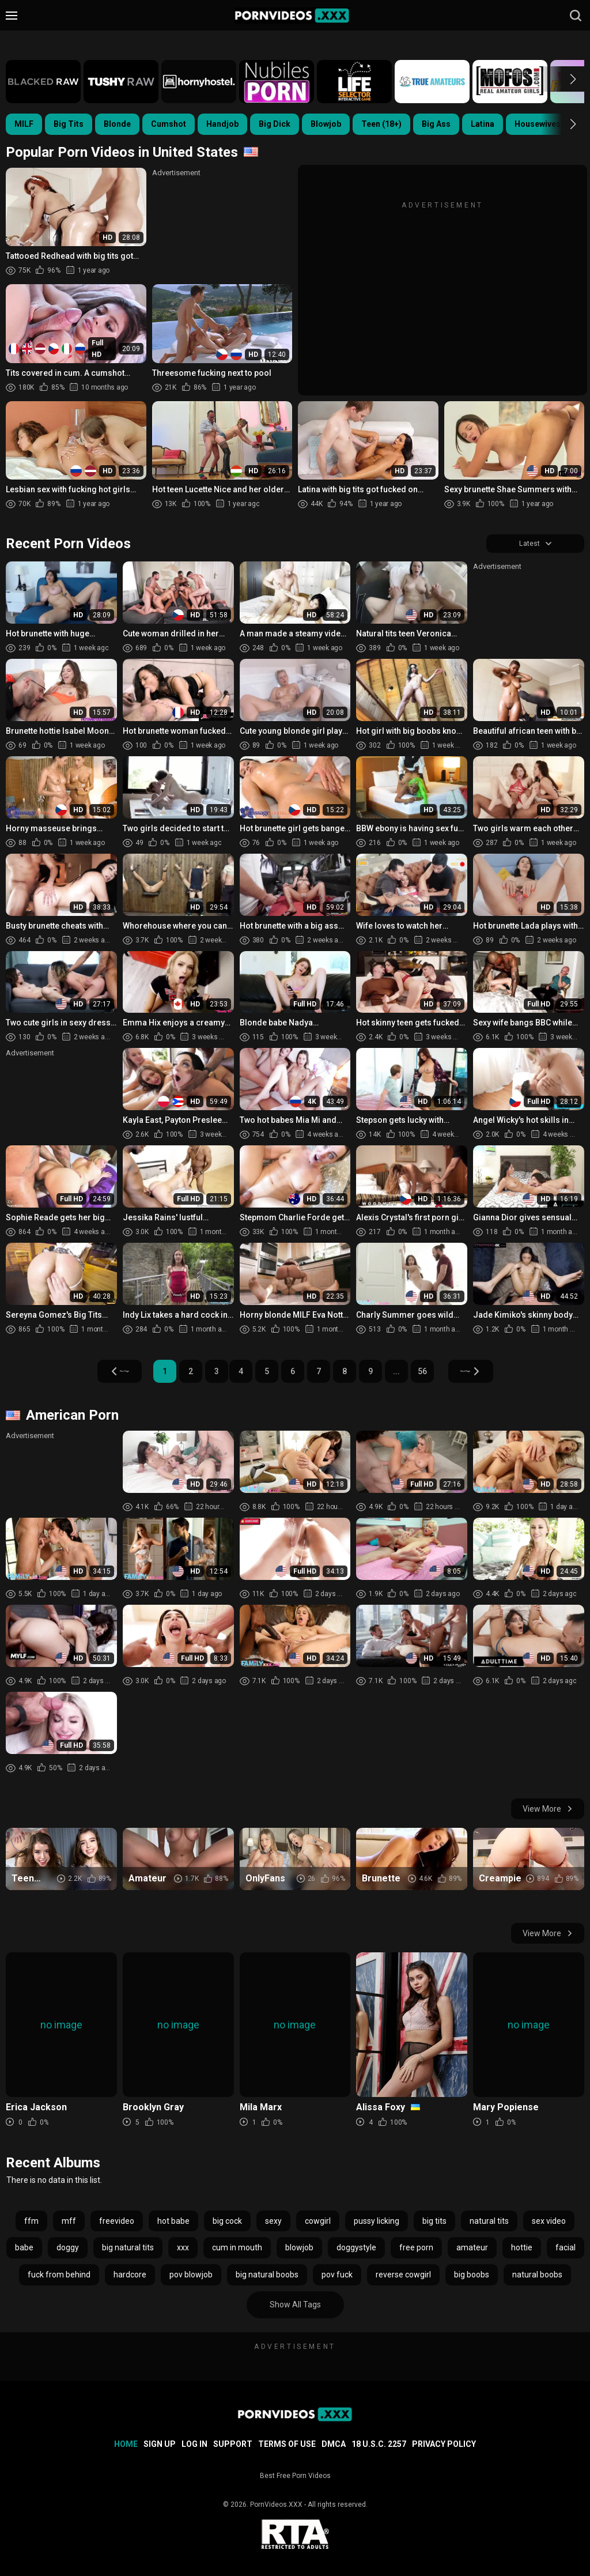 The image size is (590, 2576). What do you see at coordinates (191, 2277) in the screenshot?
I see `pov blowjob` at bounding box center [191, 2277].